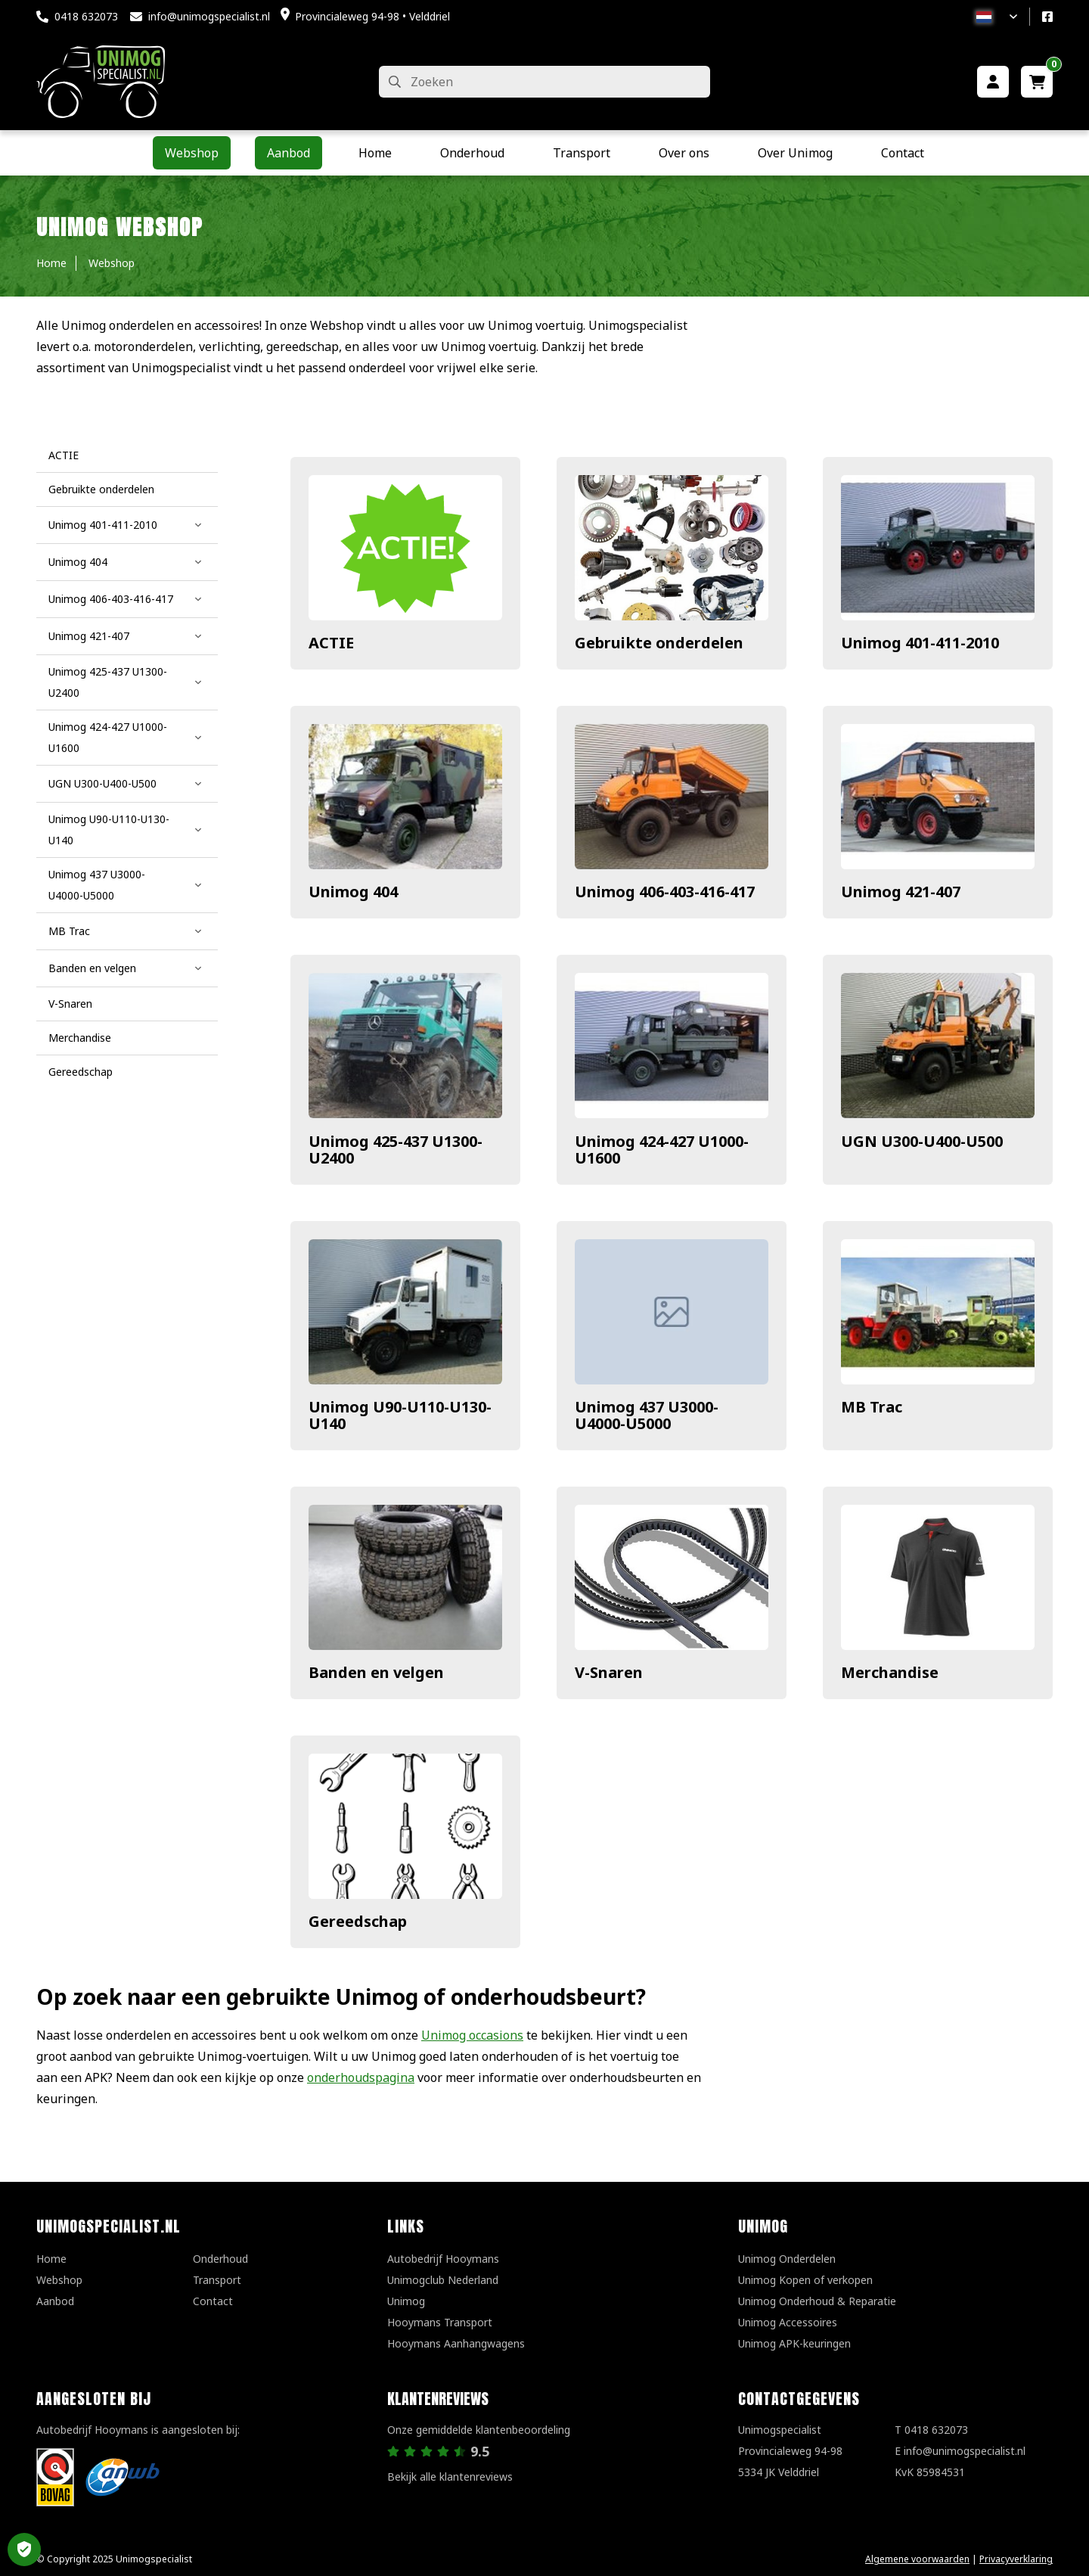 Image resolution: width=1089 pixels, height=2576 pixels. What do you see at coordinates (55, 2301) in the screenshot?
I see `Aanbod` at bounding box center [55, 2301].